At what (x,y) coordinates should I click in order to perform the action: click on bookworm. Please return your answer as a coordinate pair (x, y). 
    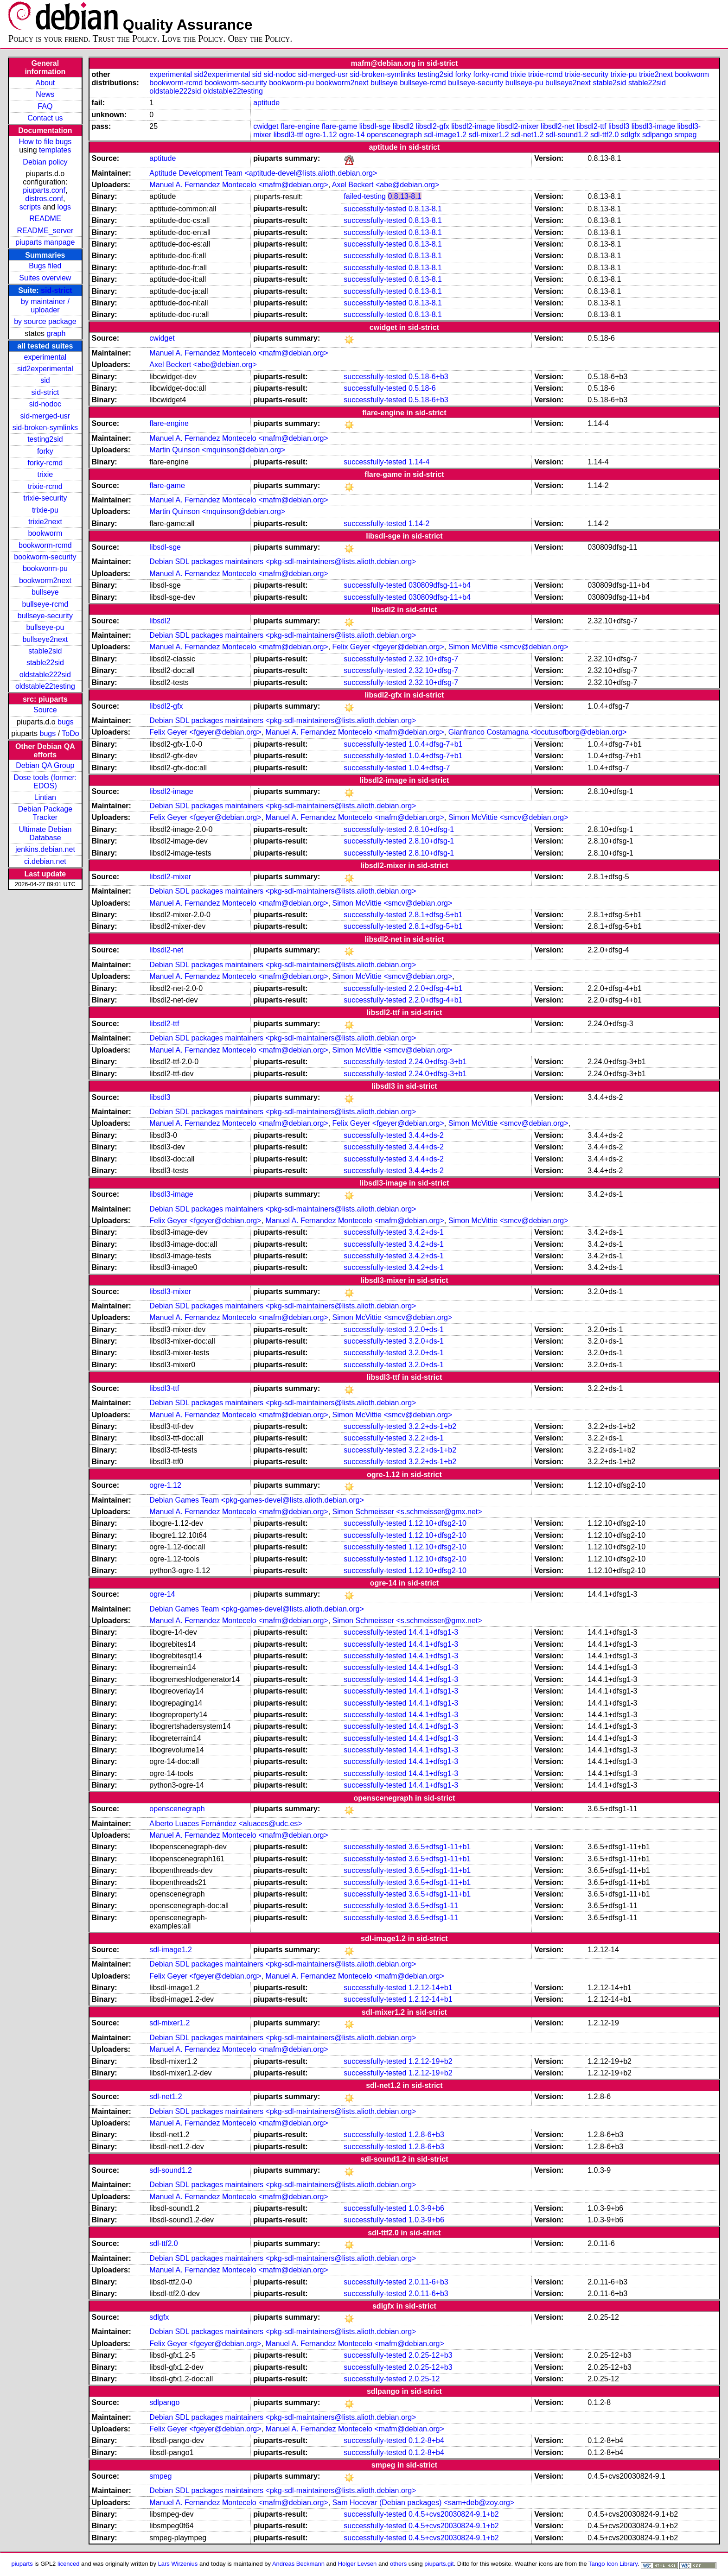
    Looking at the image, I should click on (45, 533).